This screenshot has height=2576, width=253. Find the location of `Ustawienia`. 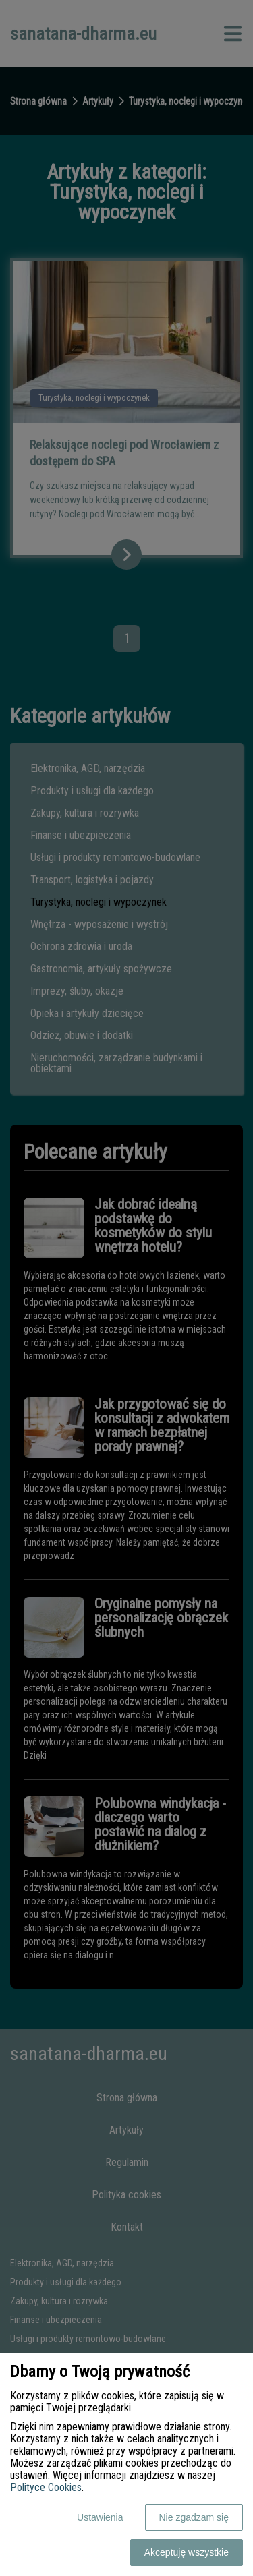

Ustawienia is located at coordinates (100, 2517).